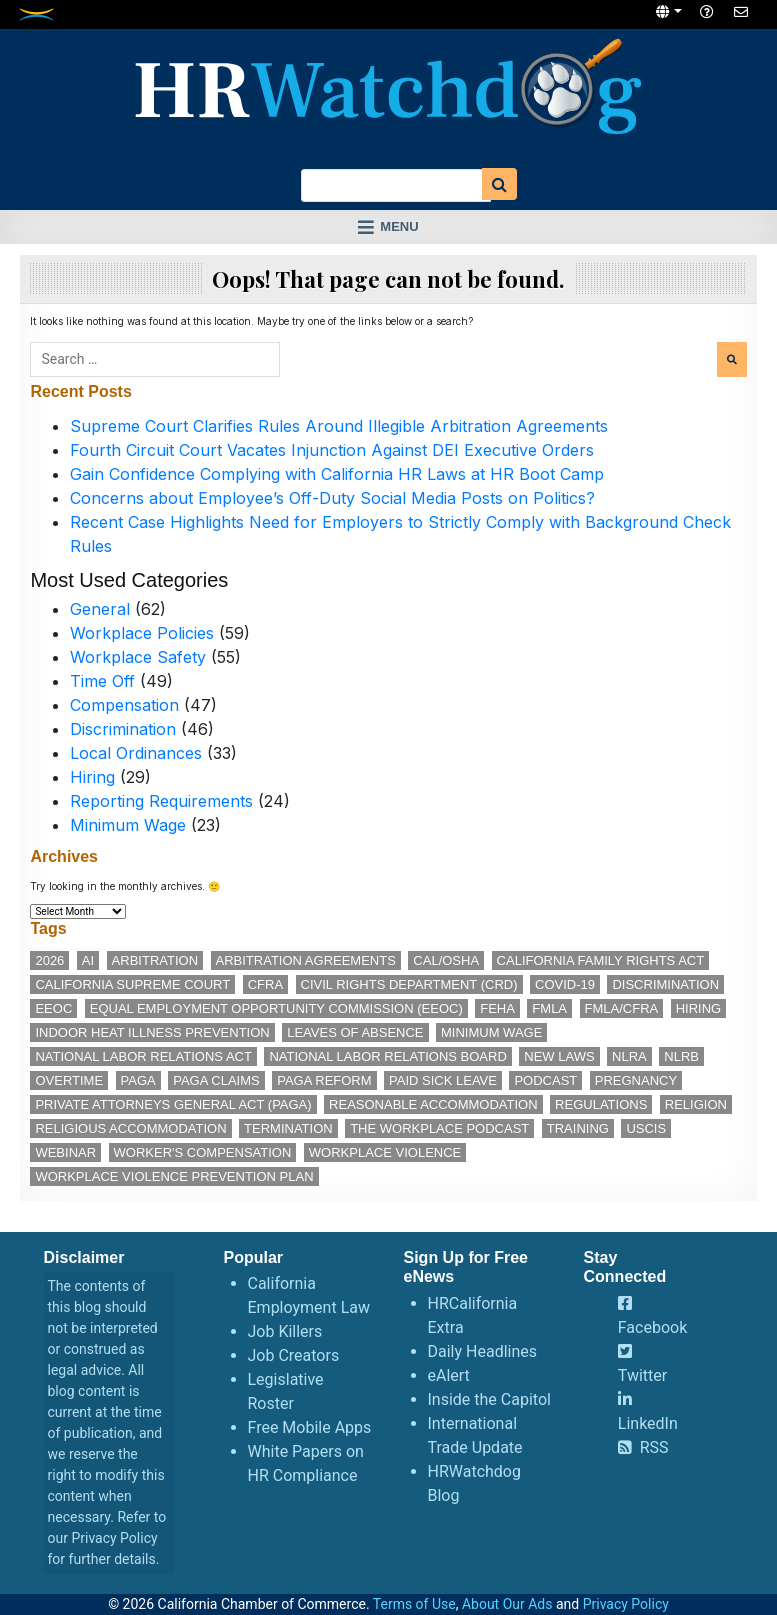 This screenshot has width=777, height=1615. I want to click on Fourth Circuit Court Vacates Injunction Against DEI Executive Orders, so click(332, 450).